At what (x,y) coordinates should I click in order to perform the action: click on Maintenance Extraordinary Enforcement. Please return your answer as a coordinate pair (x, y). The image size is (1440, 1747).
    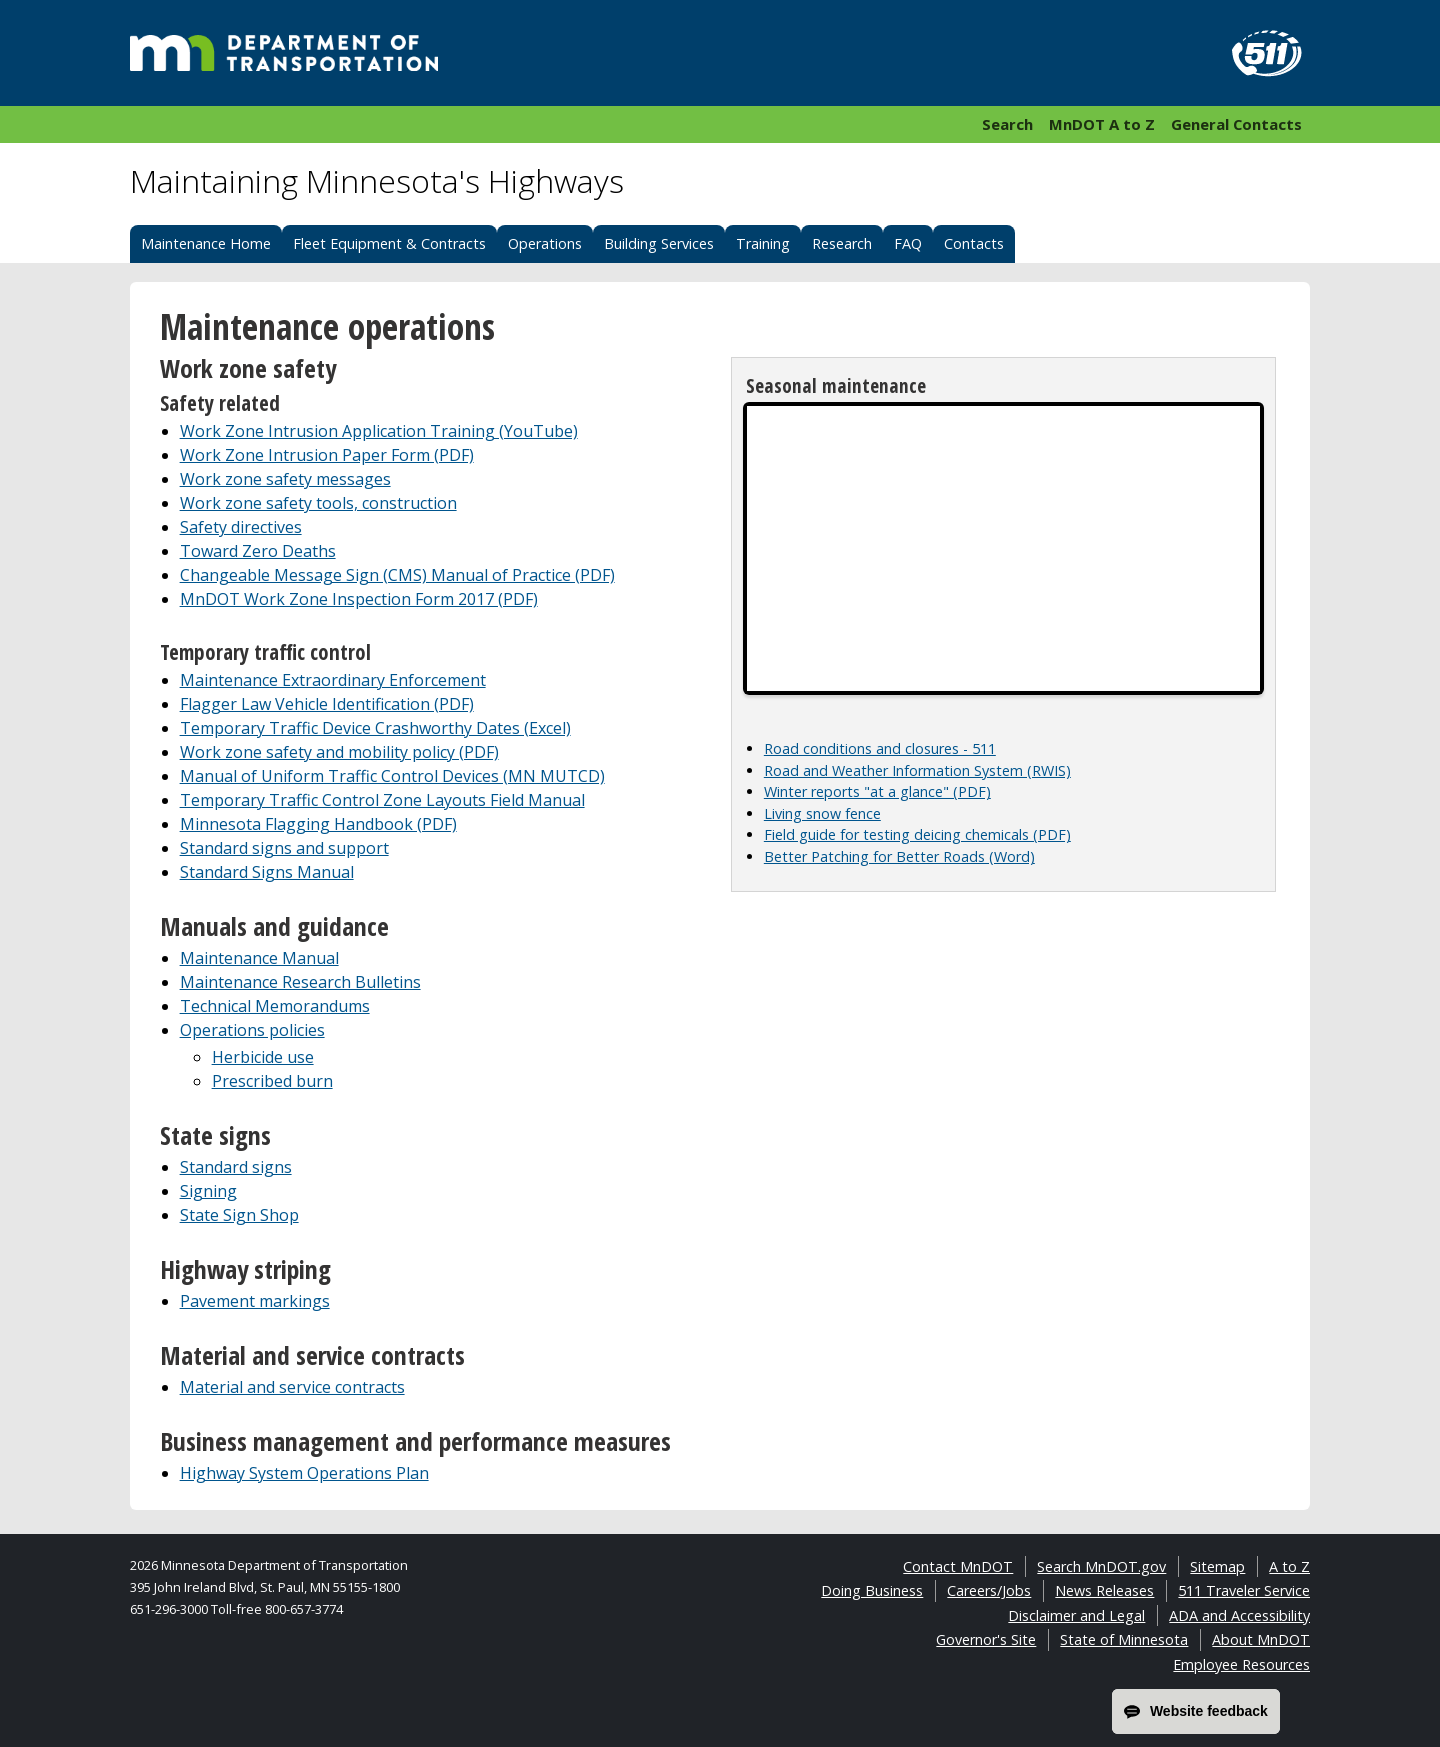
    Looking at the image, I should click on (333, 680).